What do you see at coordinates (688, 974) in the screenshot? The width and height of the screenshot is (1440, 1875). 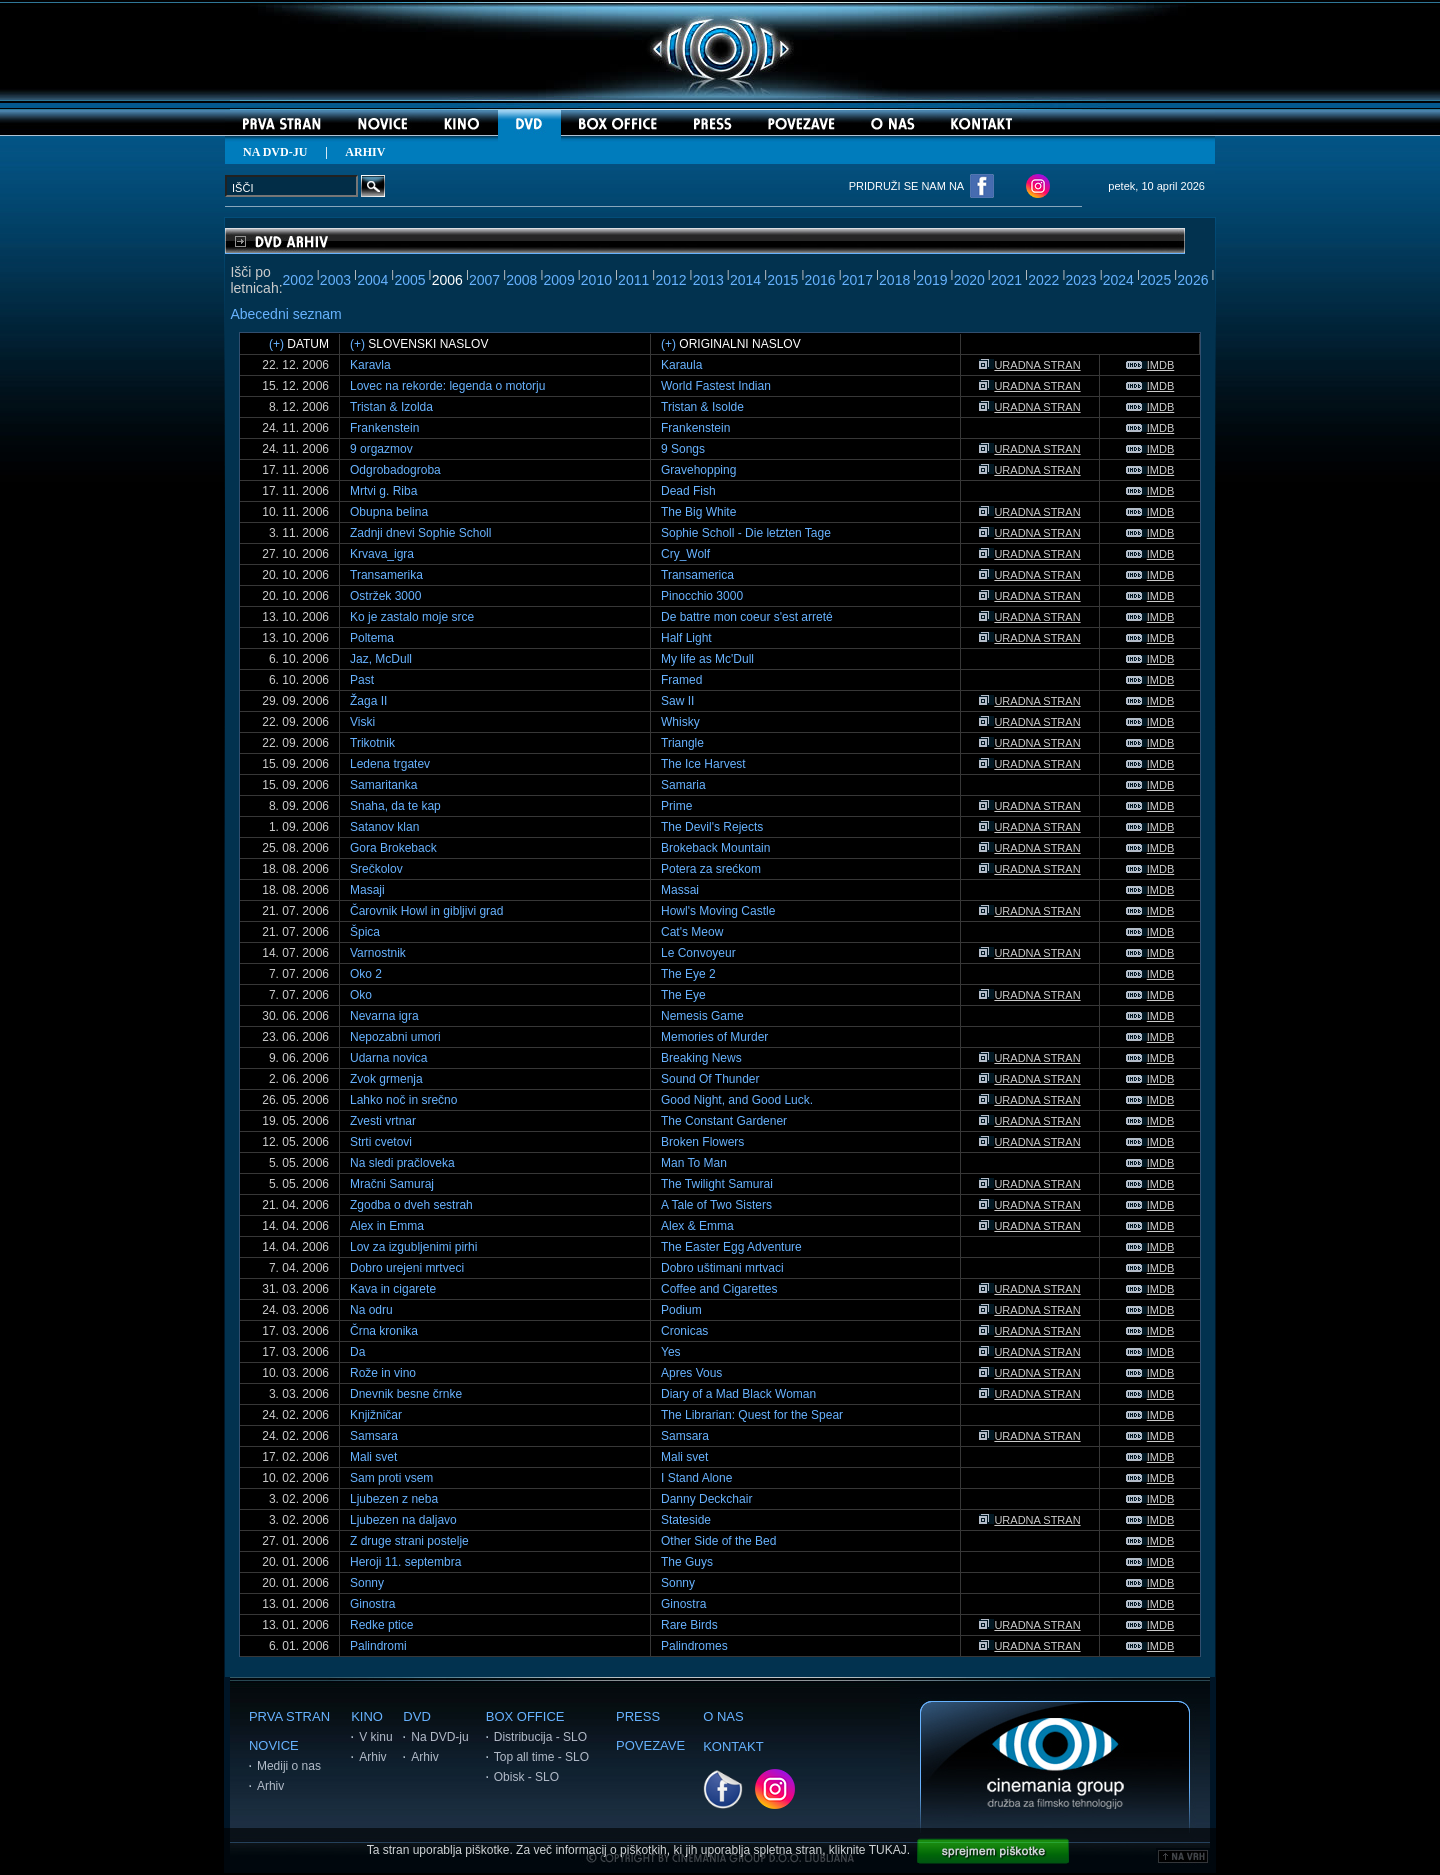 I see `The Eye 2` at bounding box center [688, 974].